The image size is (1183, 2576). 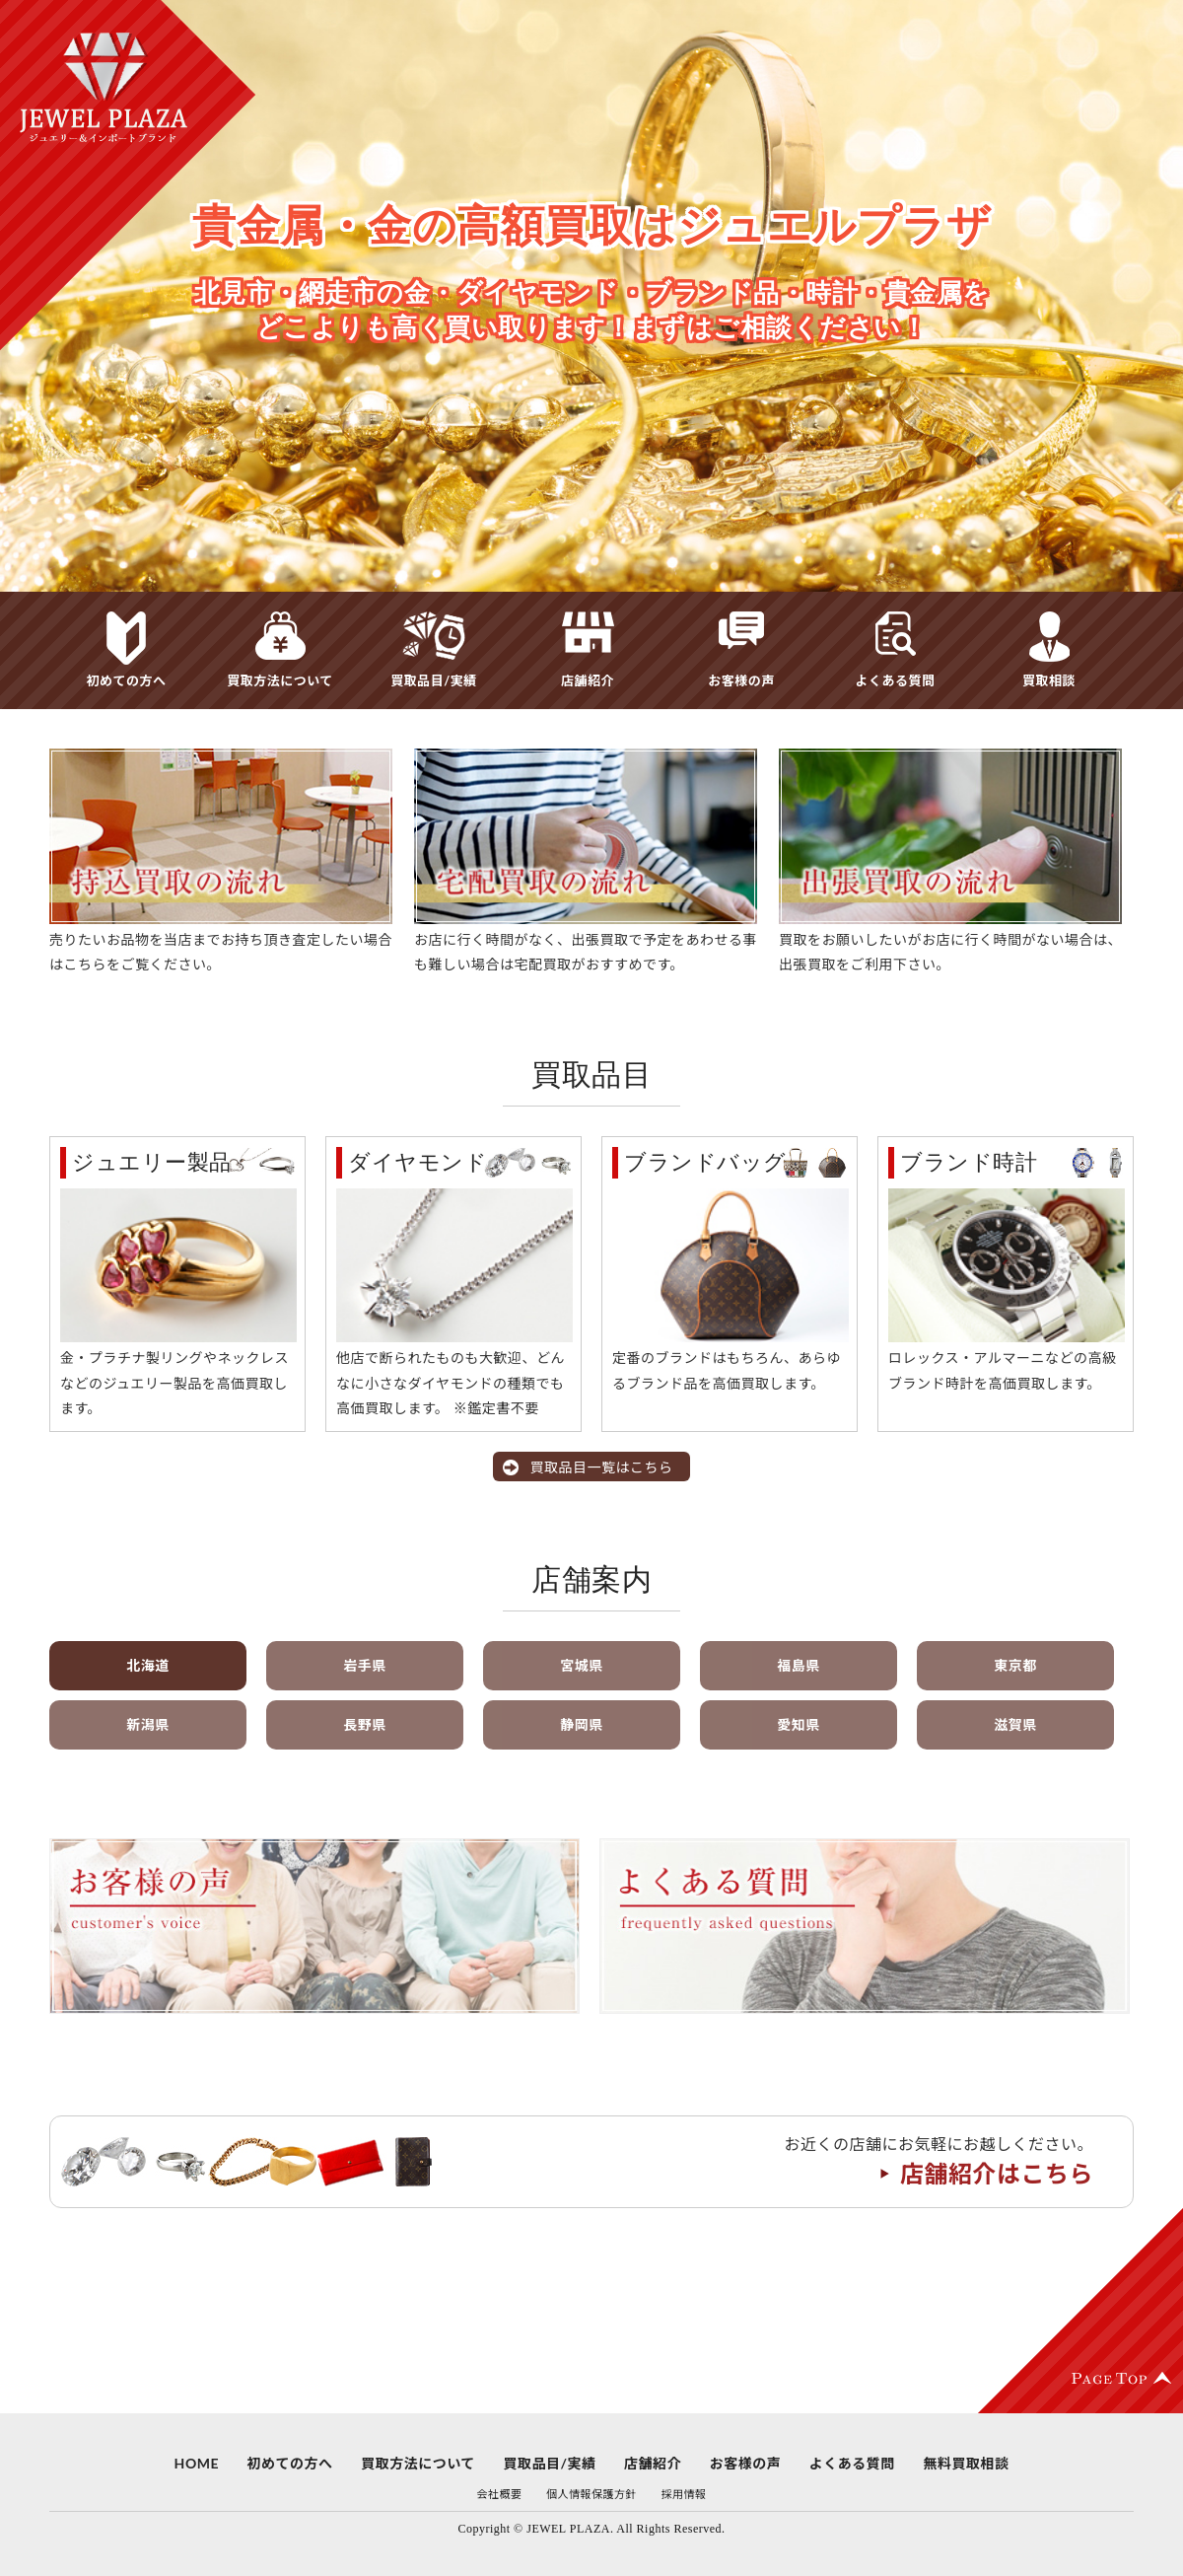 What do you see at coordinates (1049, 680) in the screenshot?
I see `買取相談` at bounding box center [1049, 680].